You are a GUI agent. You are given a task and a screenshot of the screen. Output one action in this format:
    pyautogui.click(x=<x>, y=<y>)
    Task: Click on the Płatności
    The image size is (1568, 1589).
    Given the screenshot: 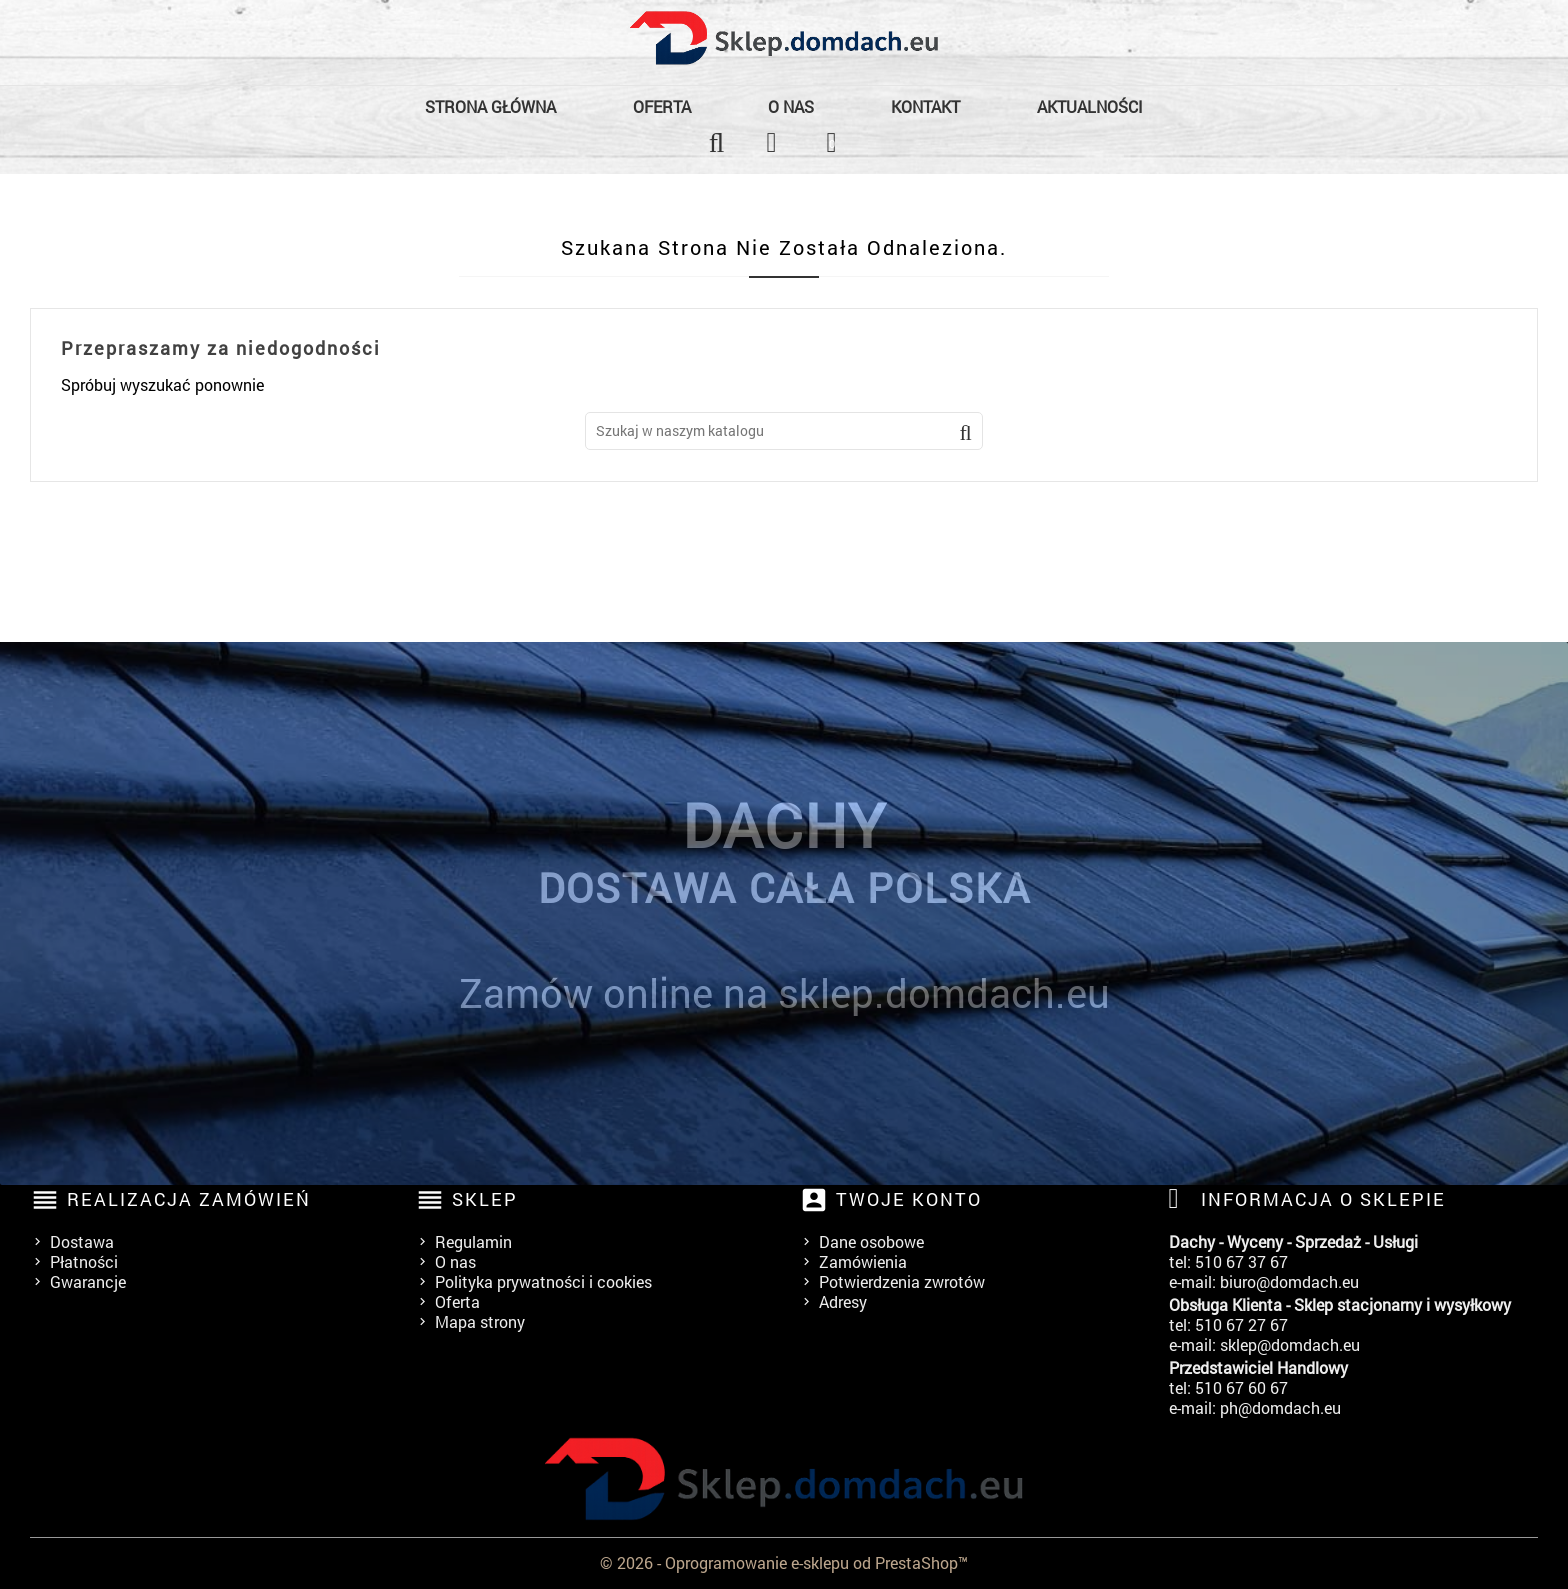 What is the action you would take?
    pyautogui.click(x=84, y=1261)
    